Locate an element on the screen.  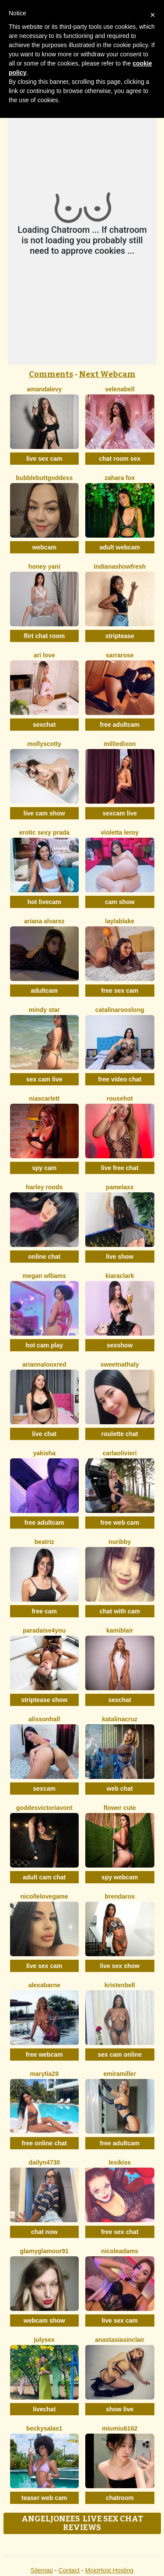
hot cam play is located at coordinates (44, 1345).